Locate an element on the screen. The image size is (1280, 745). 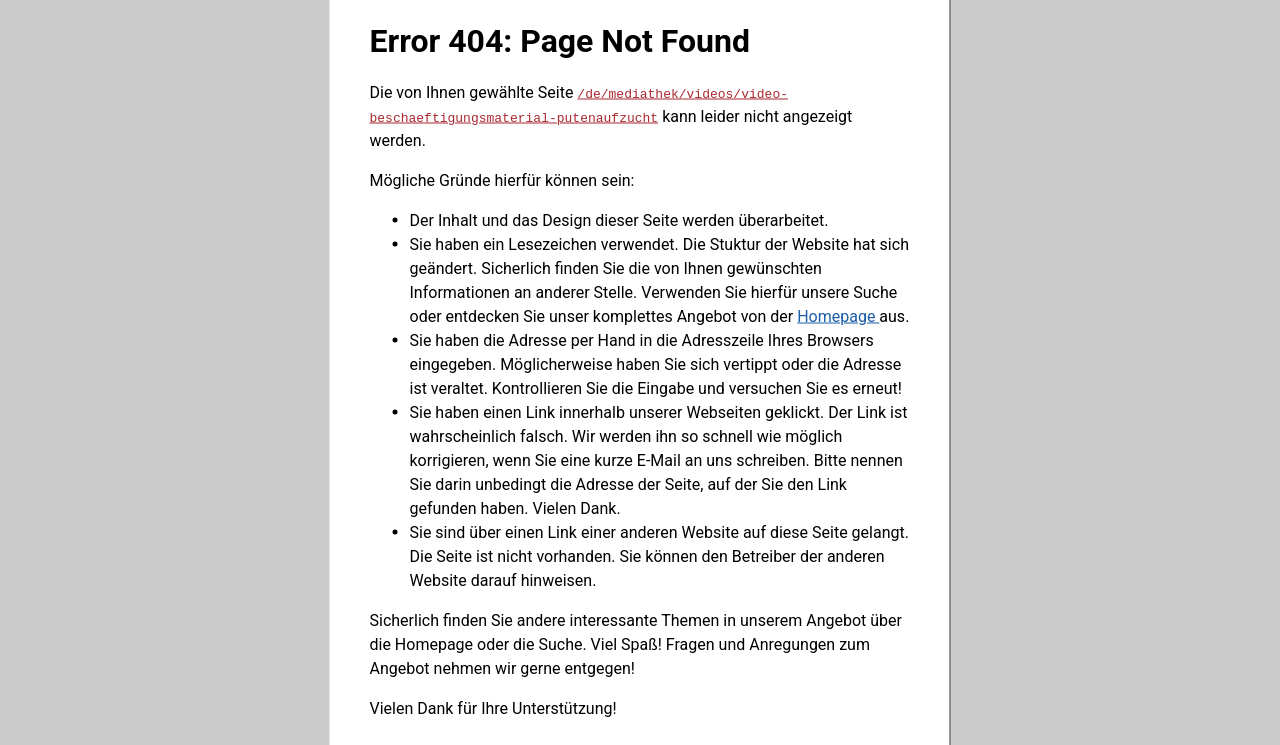
Homepage is located at coordinates (838, 315).